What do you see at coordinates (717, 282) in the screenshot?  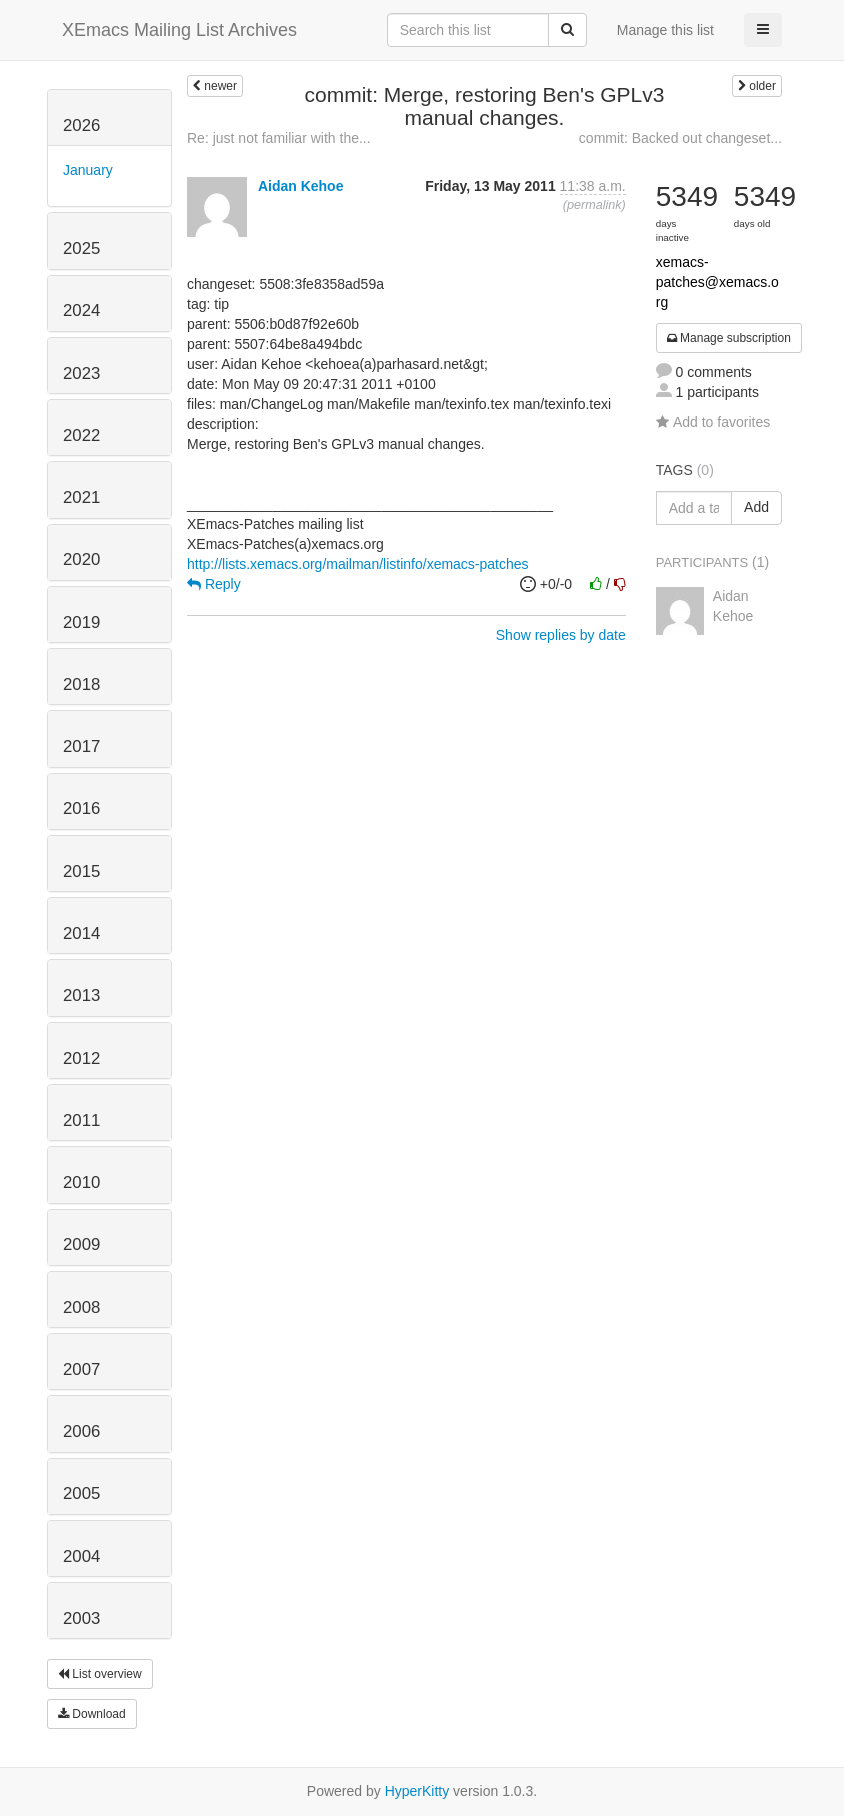 I see `xemacs-patches@xemacs.org` at bounding box center [717, 282].